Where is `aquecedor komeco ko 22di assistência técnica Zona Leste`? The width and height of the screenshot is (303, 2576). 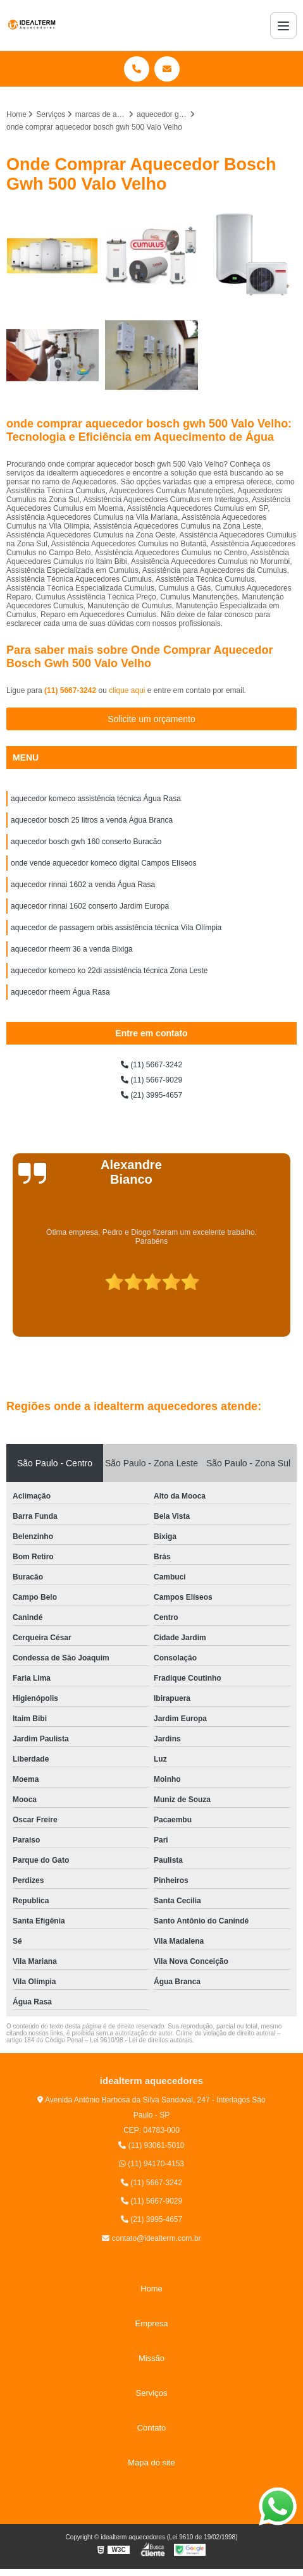
aquecedor komeco ko 22di assistência técnica Zona Leste is located at coordinates (109, 970).